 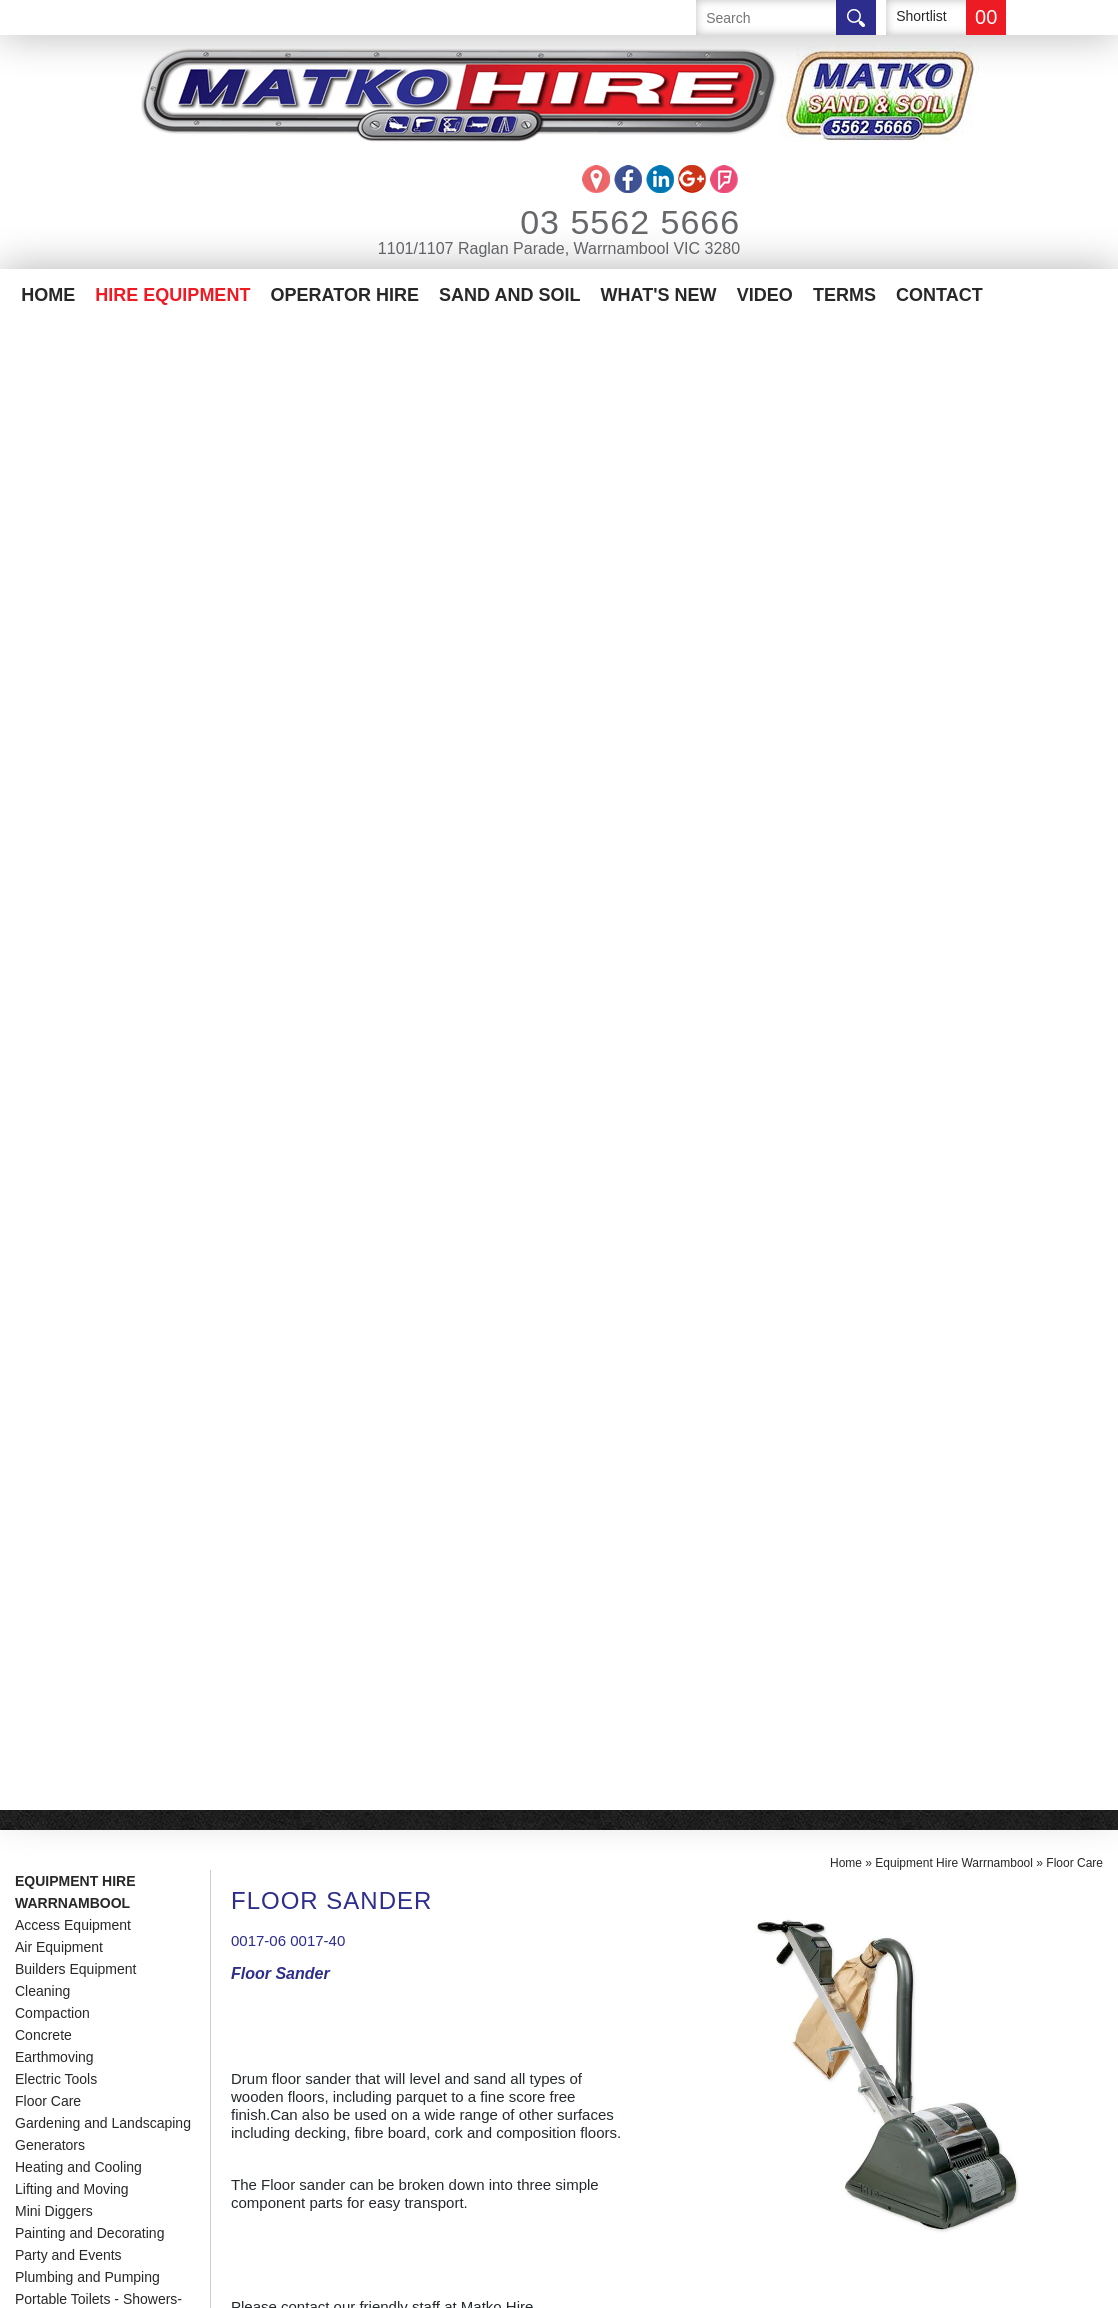 I want to click on Air Equipment, so click(x=59, y=458).